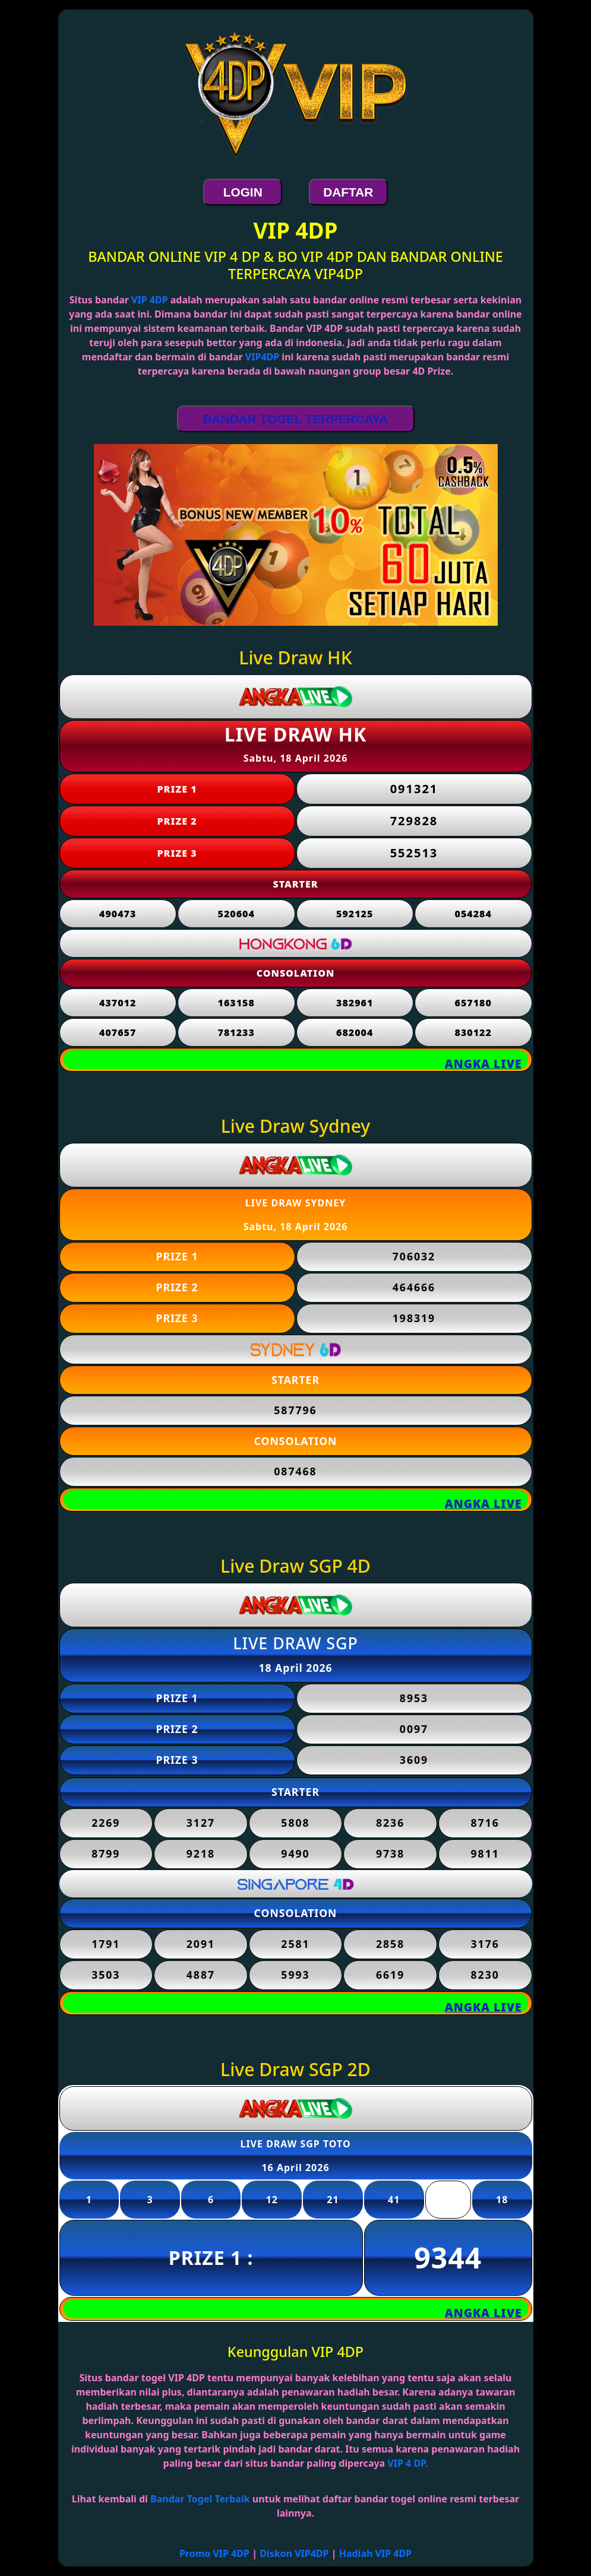  I want to click on 552513, so click(414, 853).